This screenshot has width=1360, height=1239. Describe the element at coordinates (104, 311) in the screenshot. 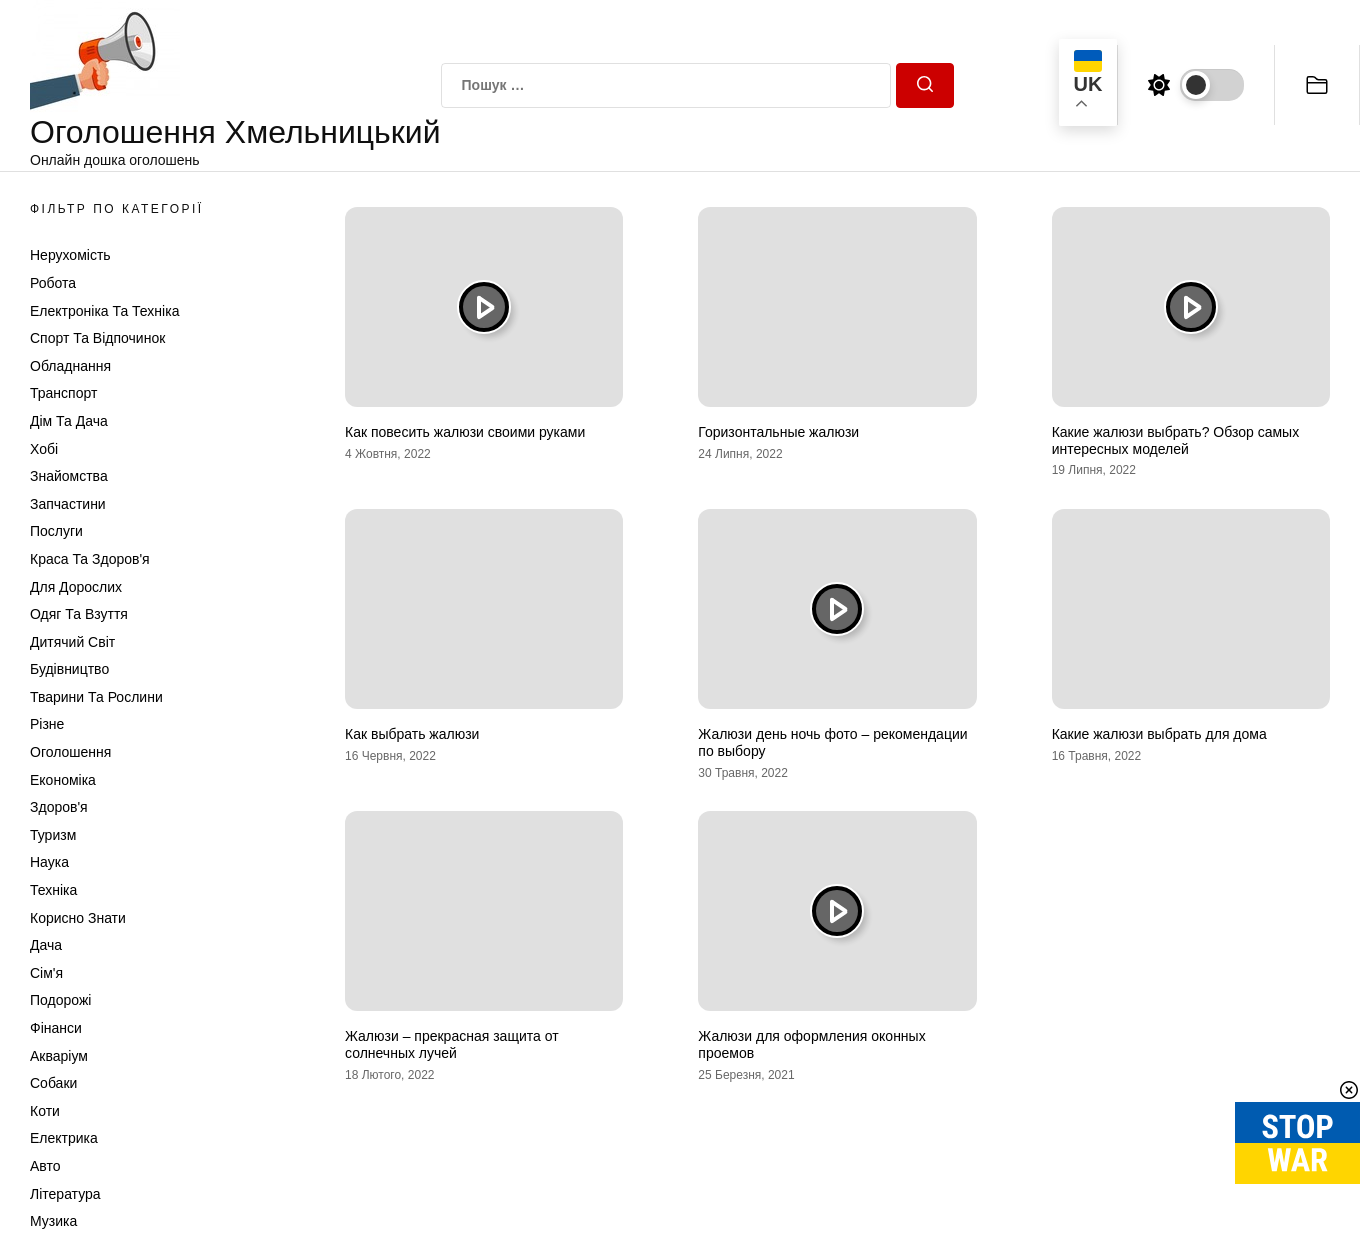

I see `Електроніка та техніка` at that location.